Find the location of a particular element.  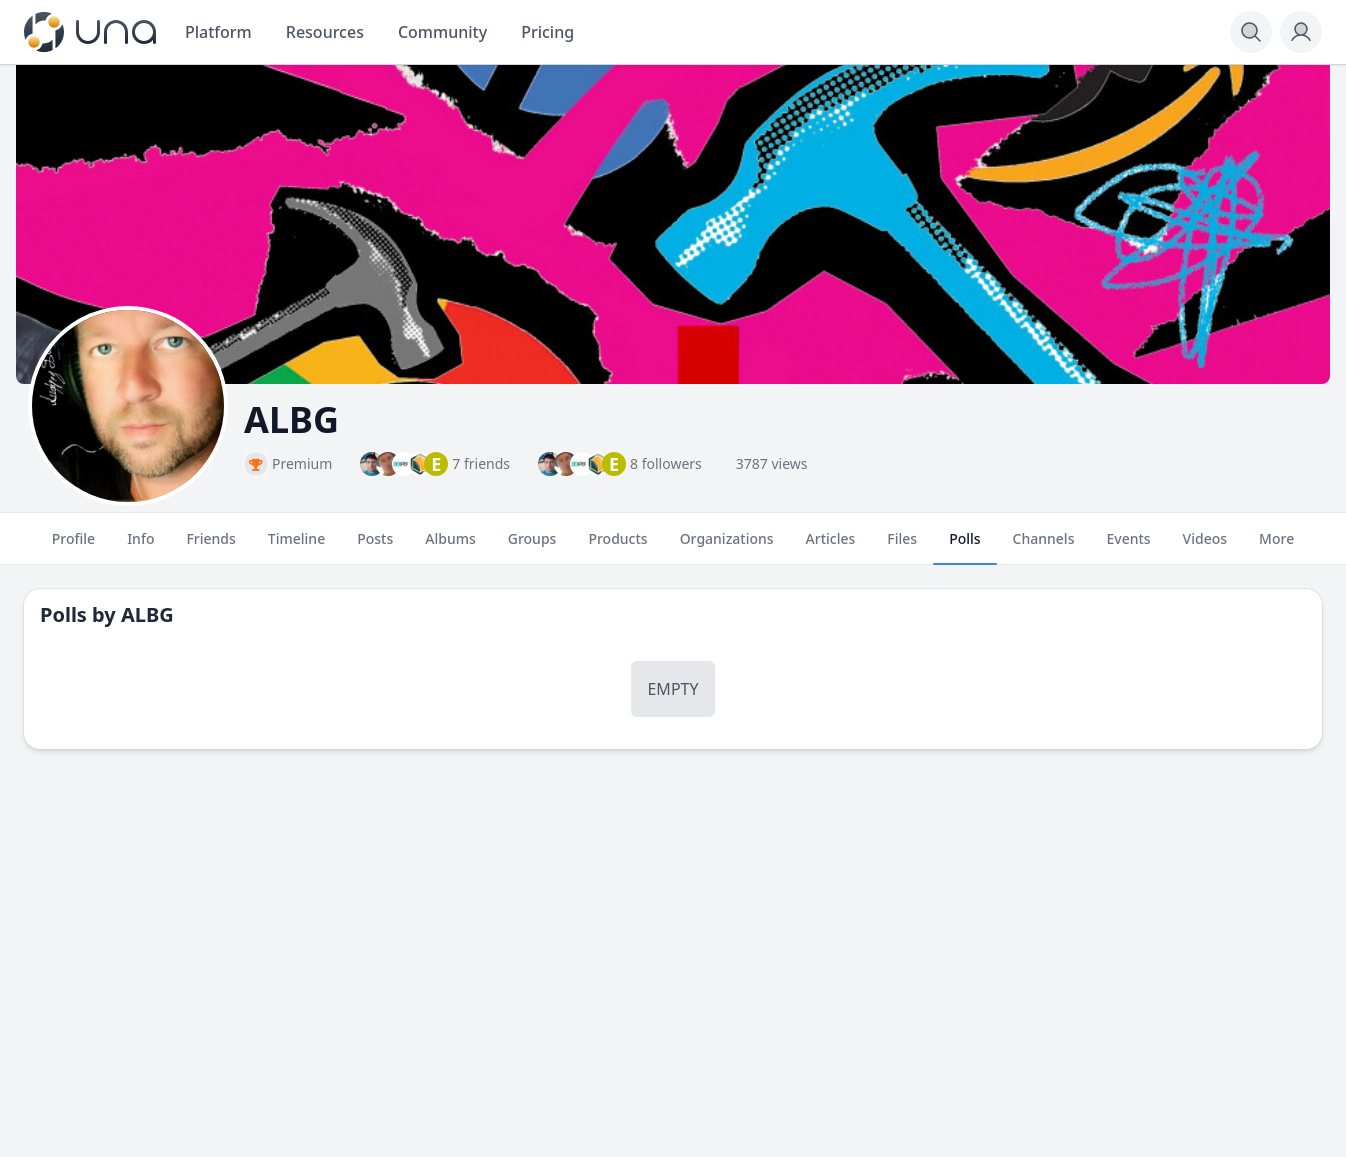

ALBG is located at coordinates (147, 614).